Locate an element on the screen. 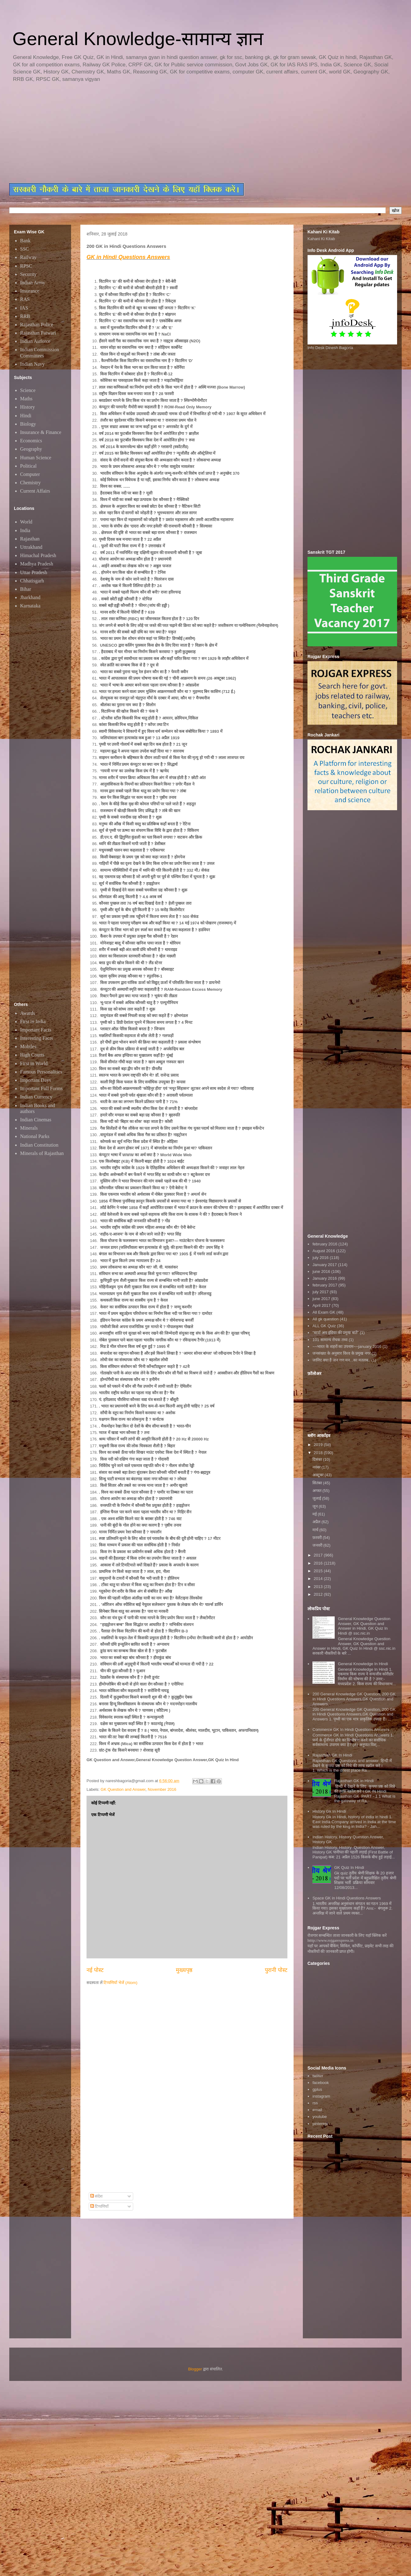 Image resolution: width=411 pixels, height=2576 pixels. जनसंख्या के अनुसार विश्व के प्रमुख नगर is located at coordinates (341, 1353).